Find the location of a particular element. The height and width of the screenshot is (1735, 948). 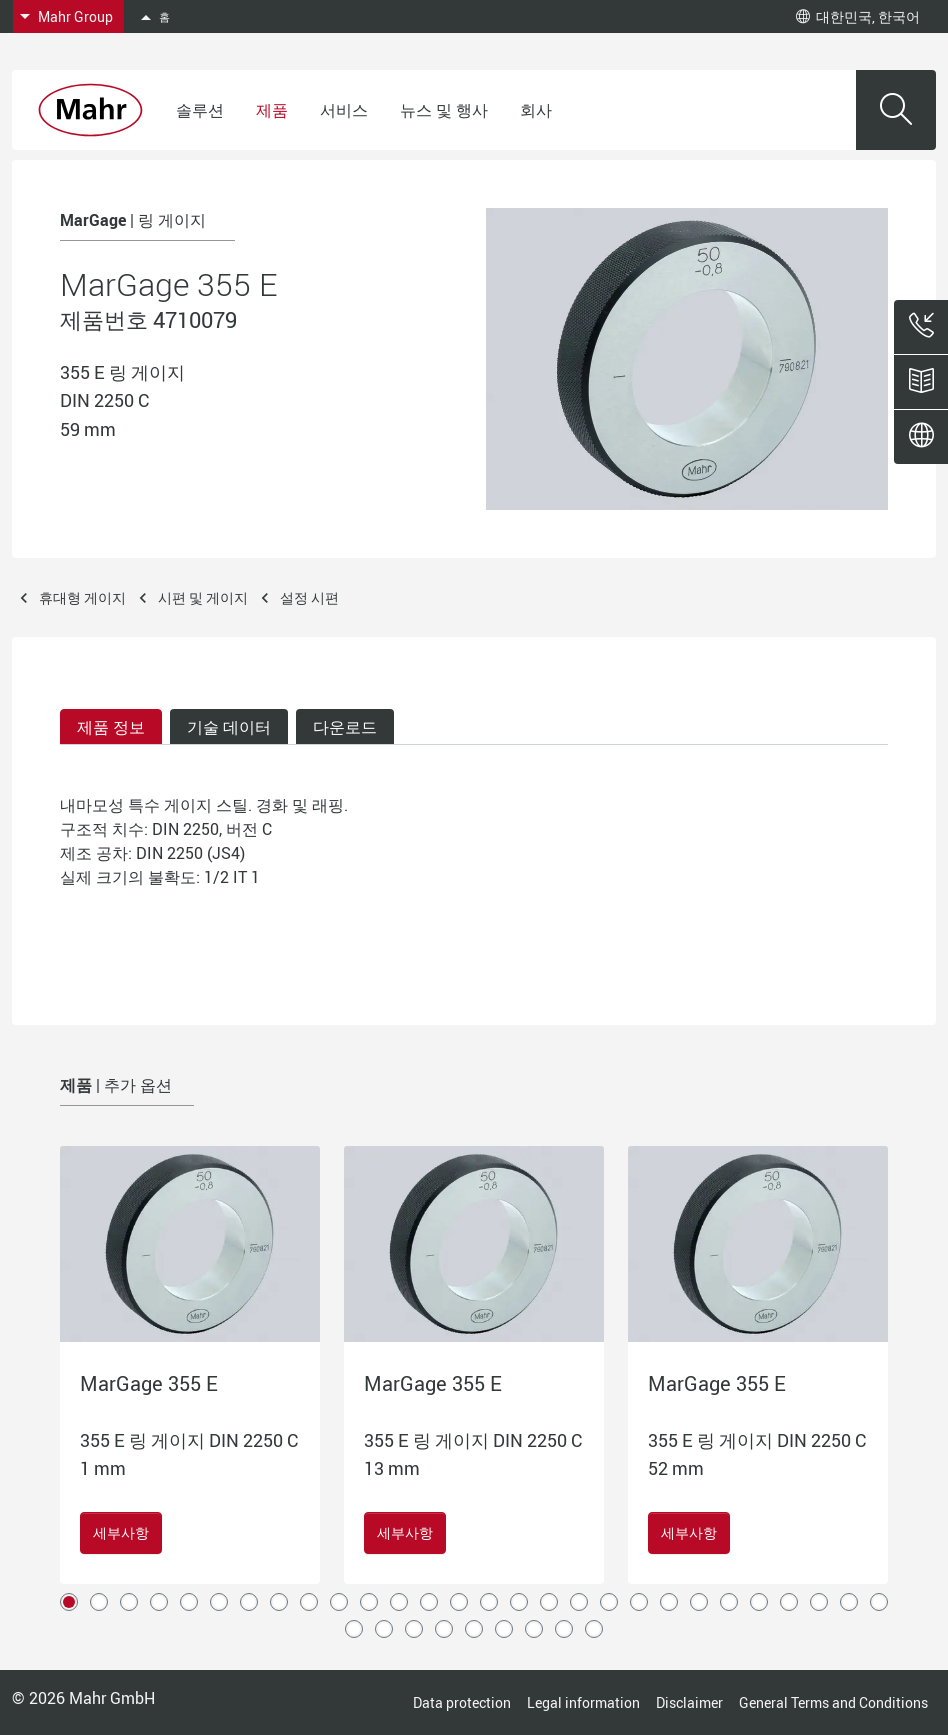

19 is located at coordinates (609, 1602).